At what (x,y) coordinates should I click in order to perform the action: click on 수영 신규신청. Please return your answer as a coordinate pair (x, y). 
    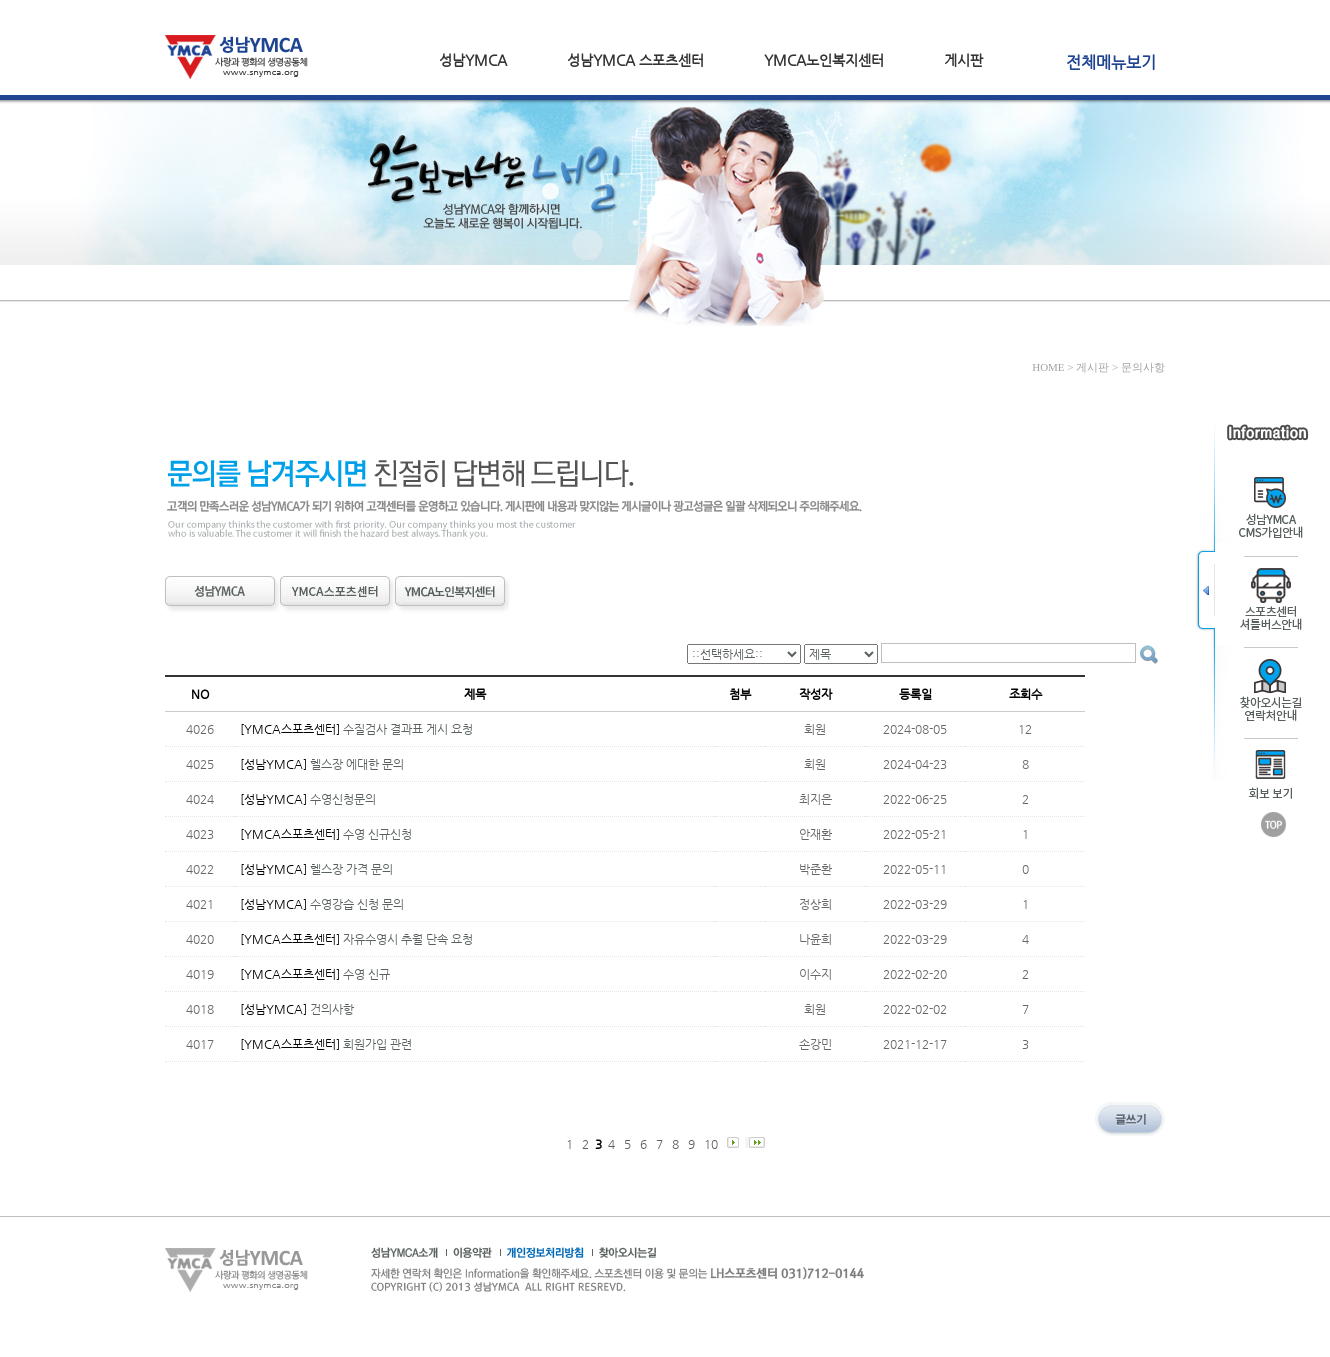
    Looking at the image, I should click on (377, 834).